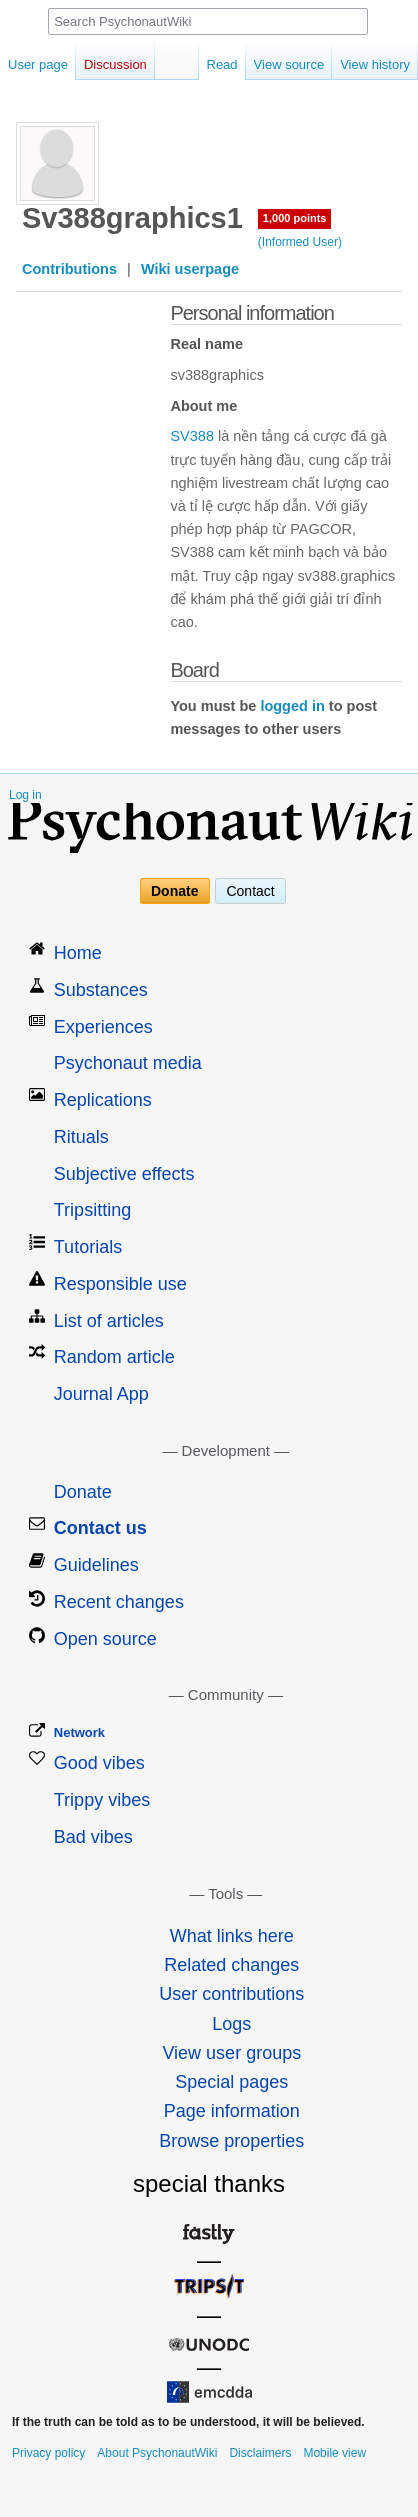  I want to click on Guidelines, so click(96, 1565).